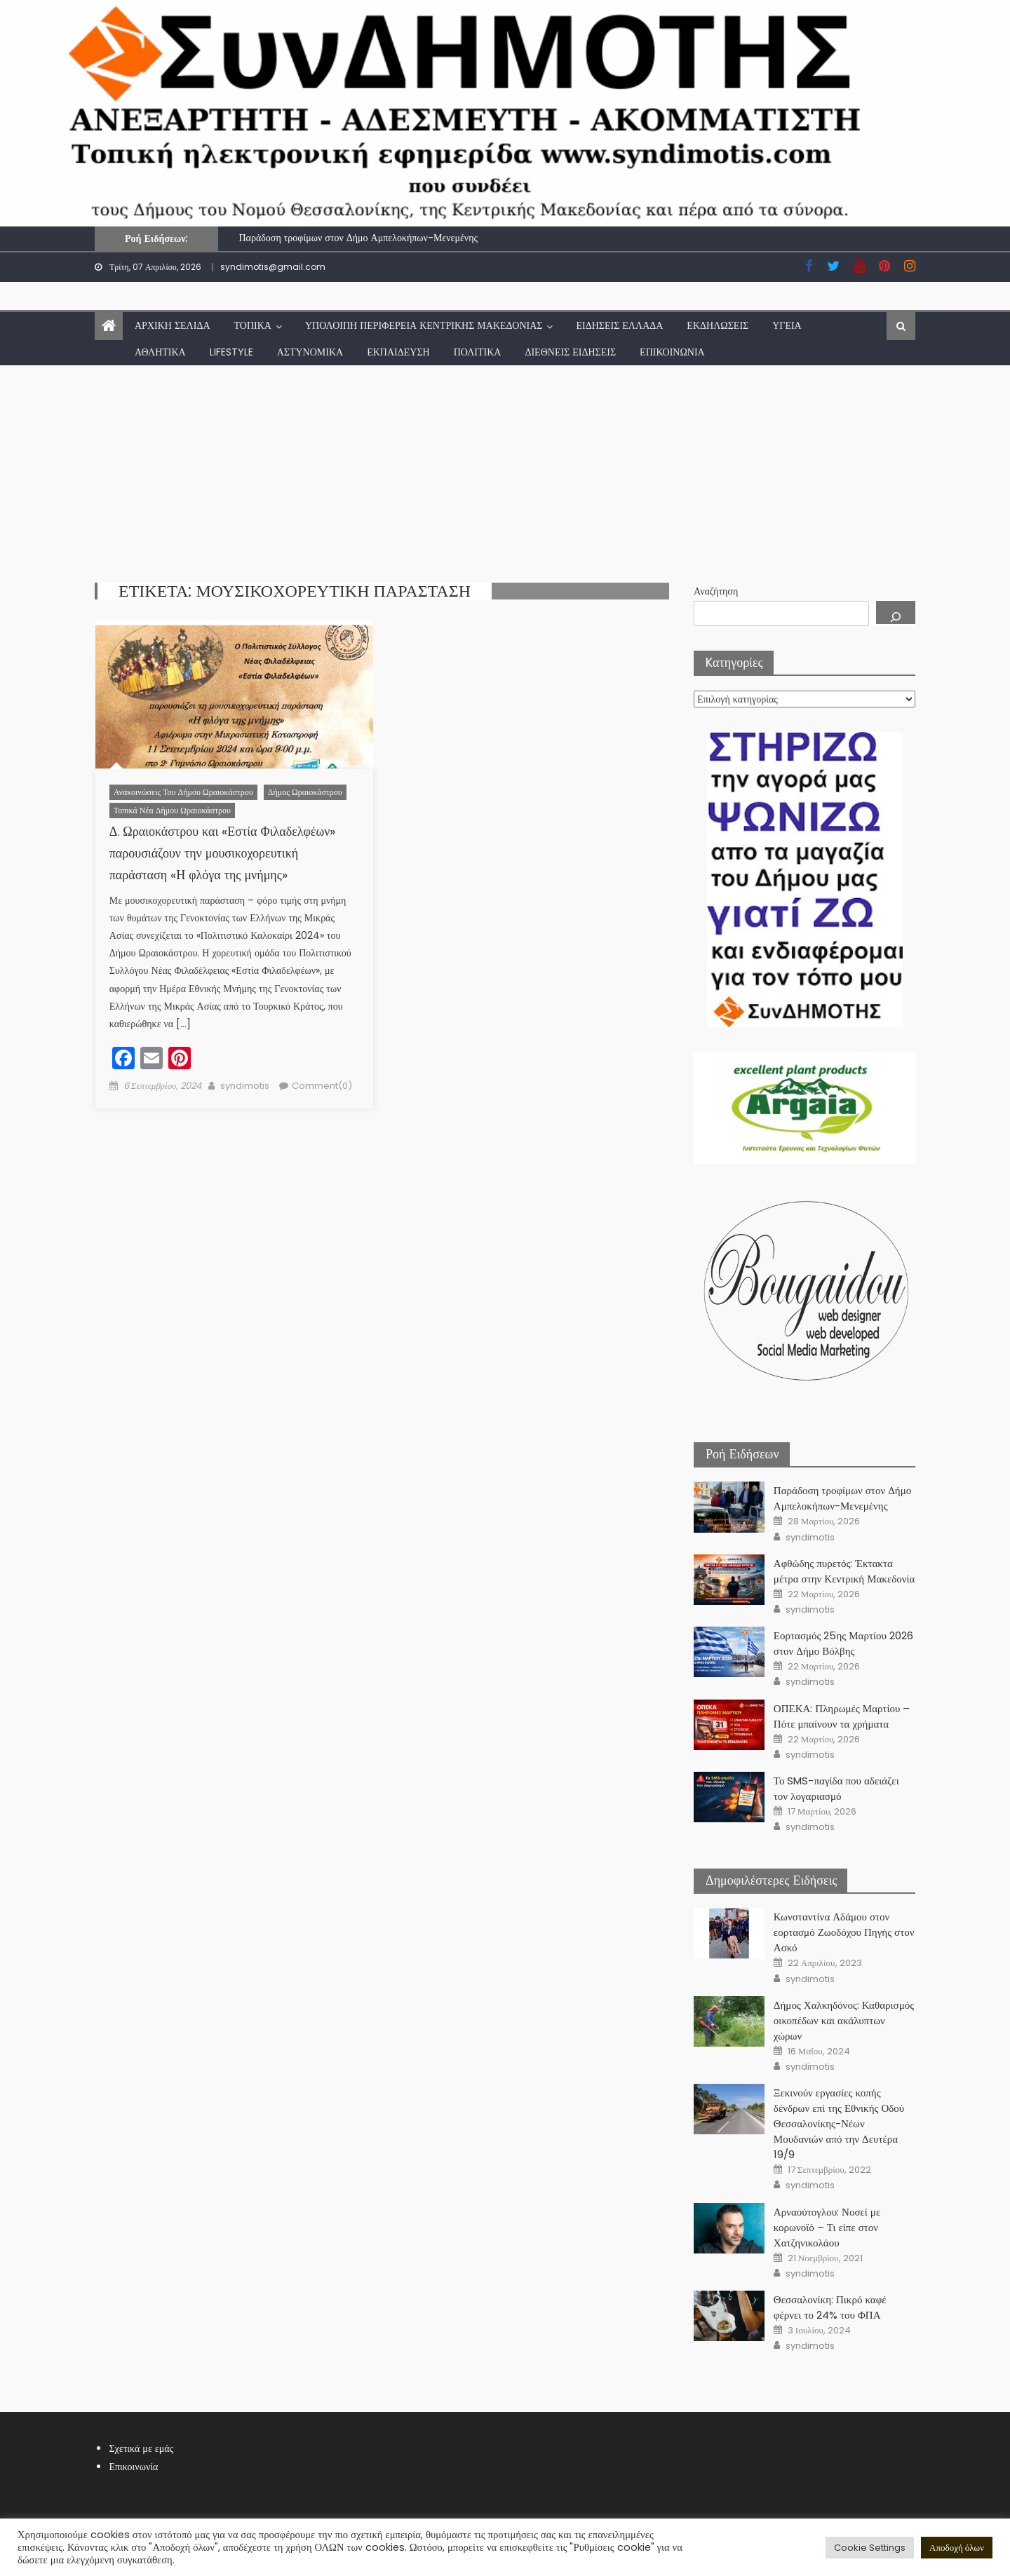 The height and width of the screenshot is (2576, 1010). I want to click on Αστυνομικά, so click(310, 352).